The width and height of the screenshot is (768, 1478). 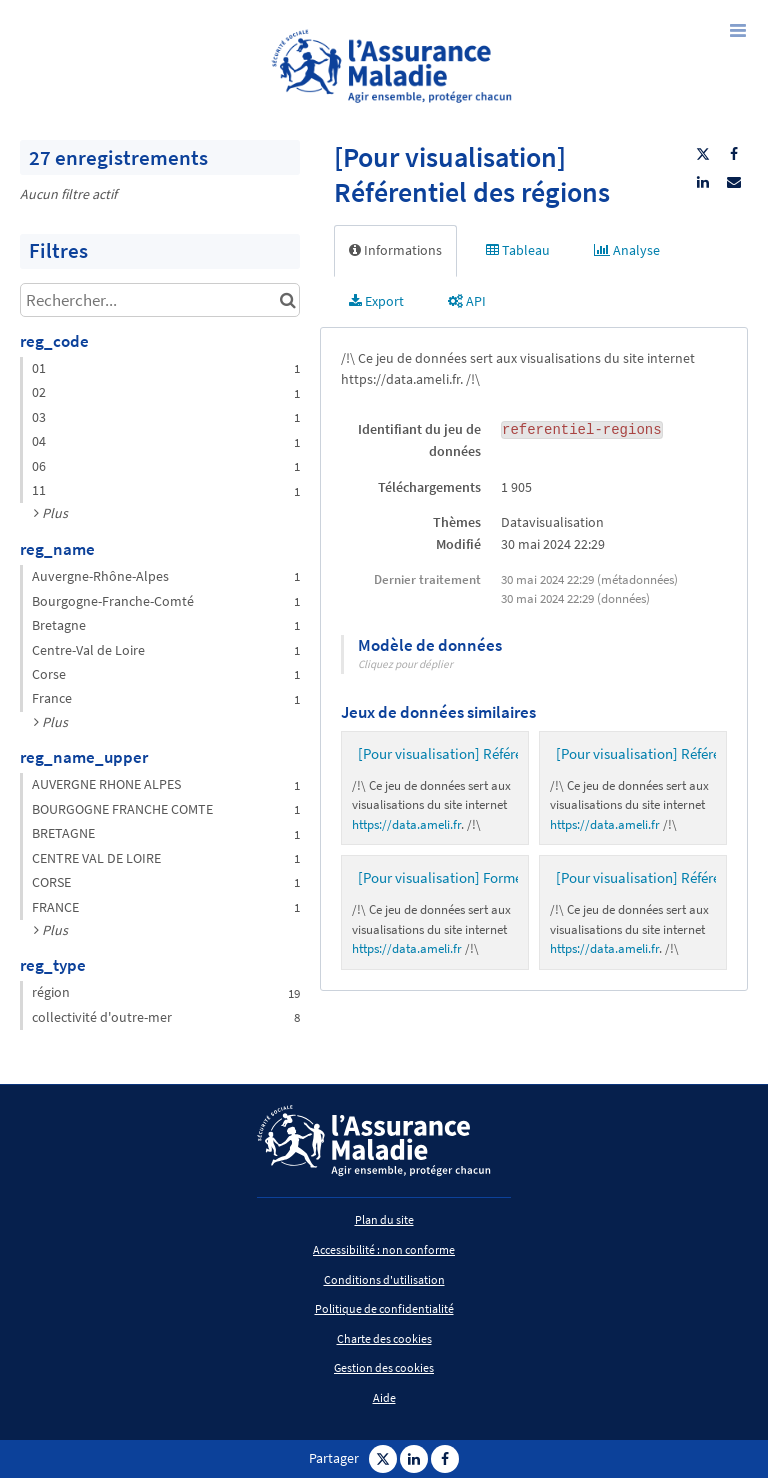 I want to click on https://data.ameli.fr, so click(x=406, y=824).